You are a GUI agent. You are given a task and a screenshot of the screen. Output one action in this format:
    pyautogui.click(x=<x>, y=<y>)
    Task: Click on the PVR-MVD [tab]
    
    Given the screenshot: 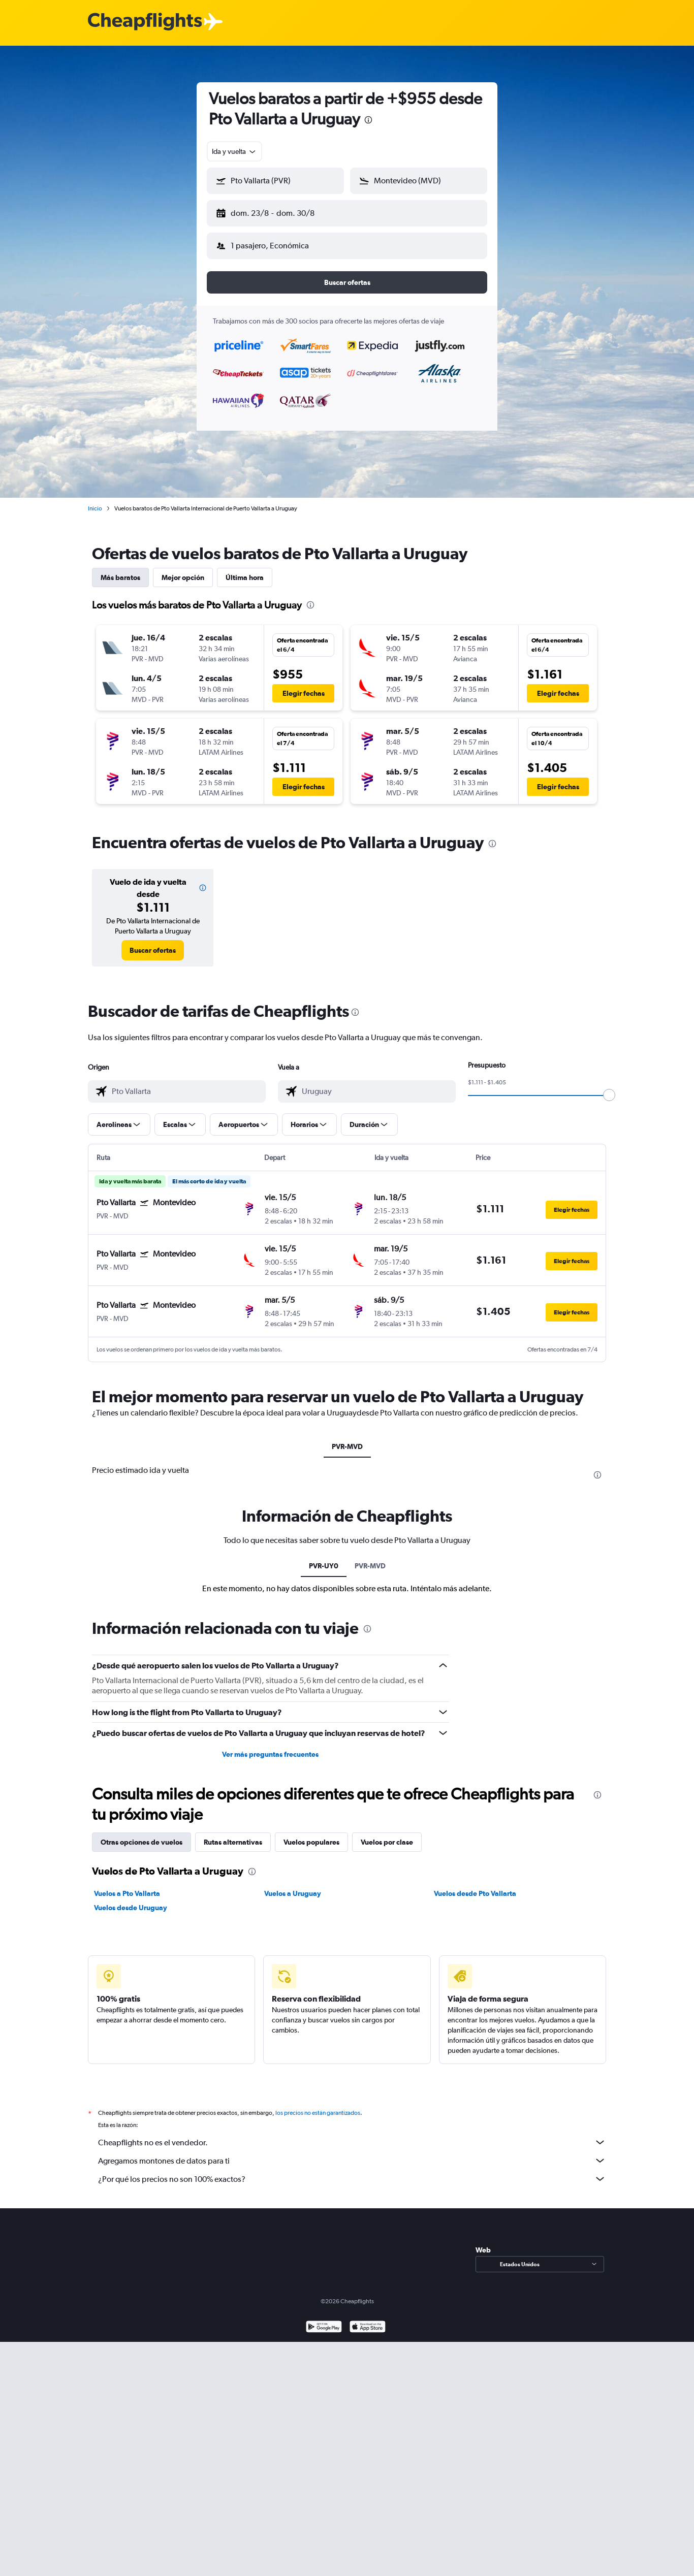 What is the action you would take?
    pyautogui.click(x=347, y=1438)
    